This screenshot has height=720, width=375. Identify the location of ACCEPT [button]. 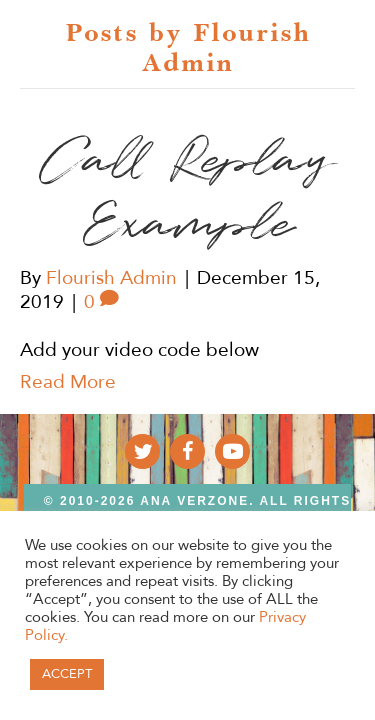
(67, 674).